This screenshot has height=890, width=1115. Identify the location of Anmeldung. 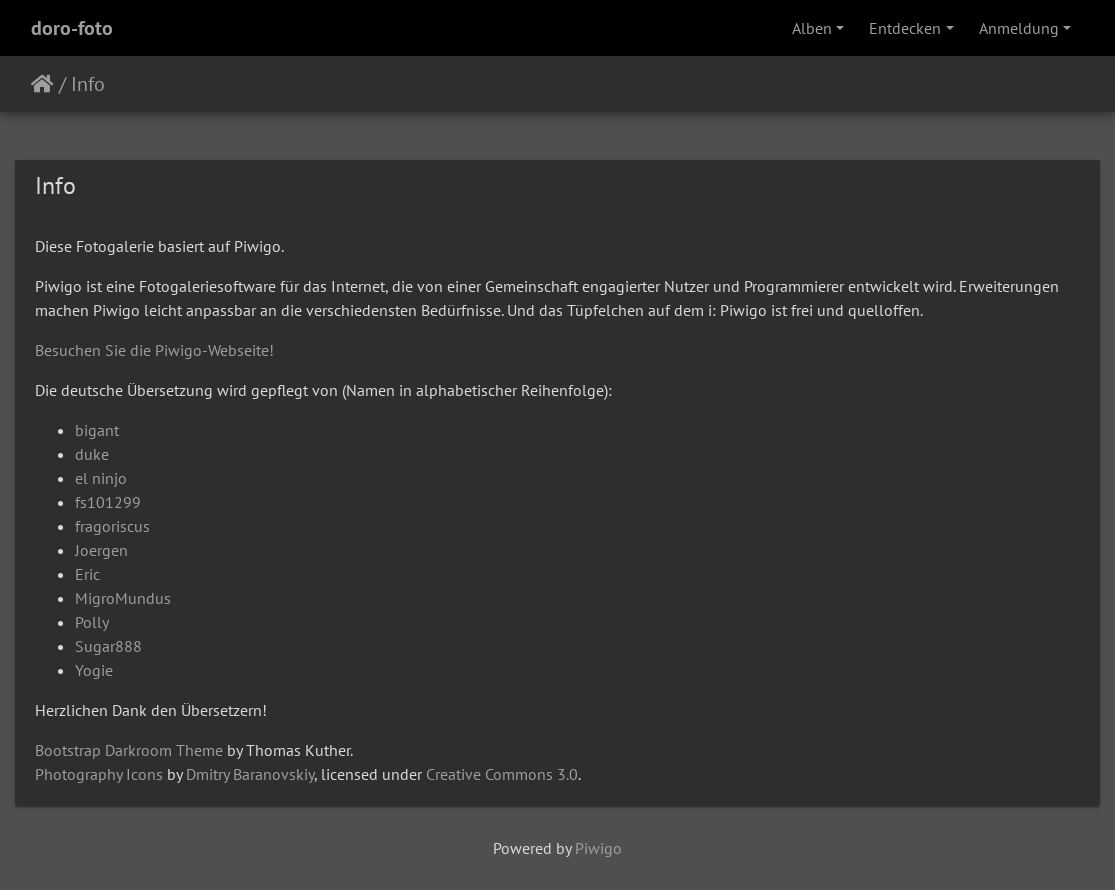
(1019, 28).